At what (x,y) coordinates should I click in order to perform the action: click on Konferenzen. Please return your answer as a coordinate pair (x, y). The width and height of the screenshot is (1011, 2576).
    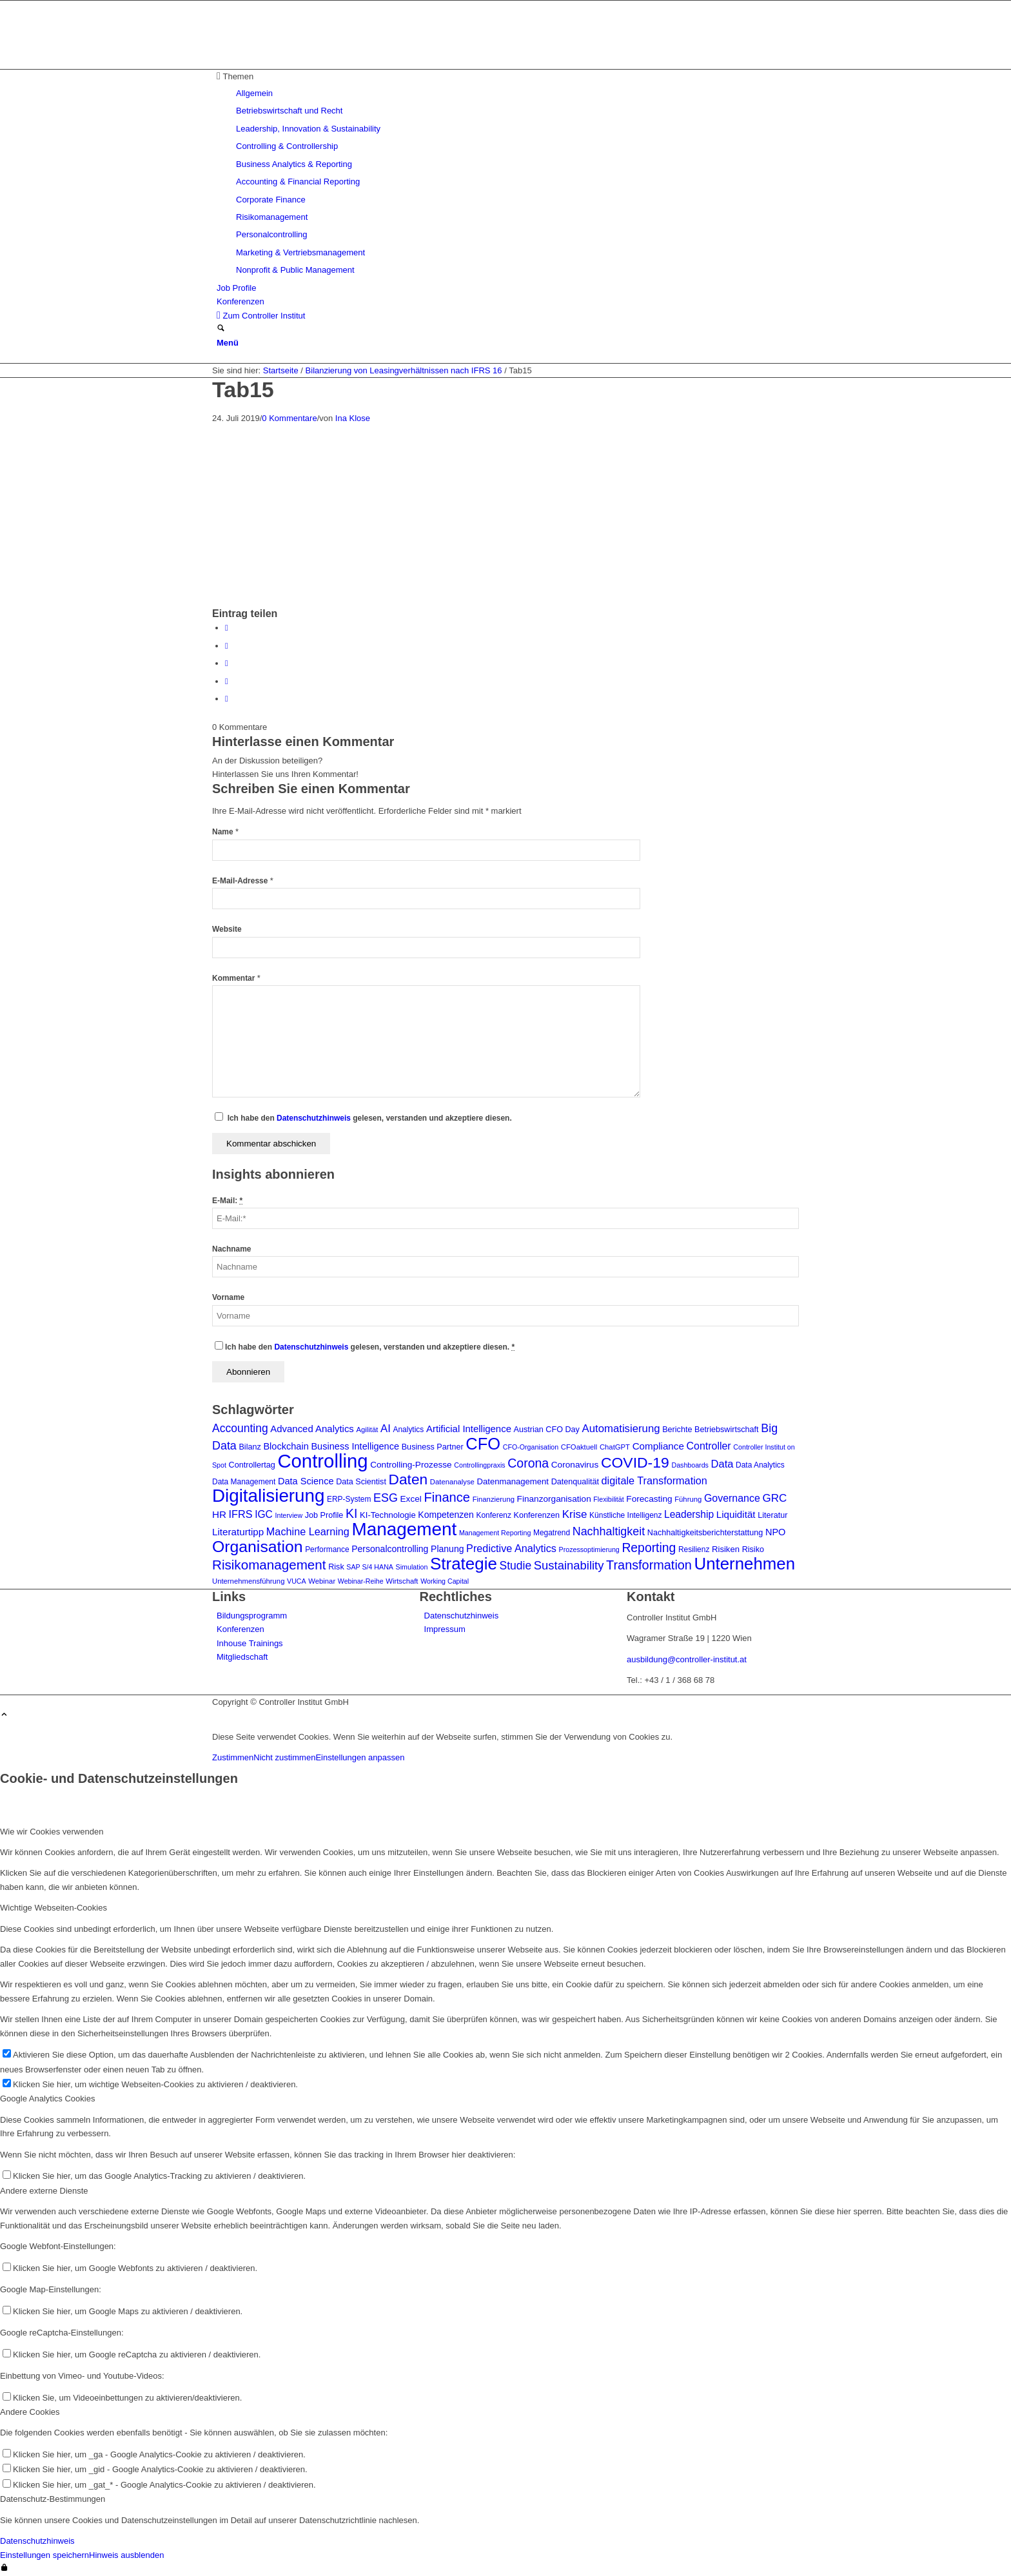
    Looking at the image, I should click on (240, 1629).